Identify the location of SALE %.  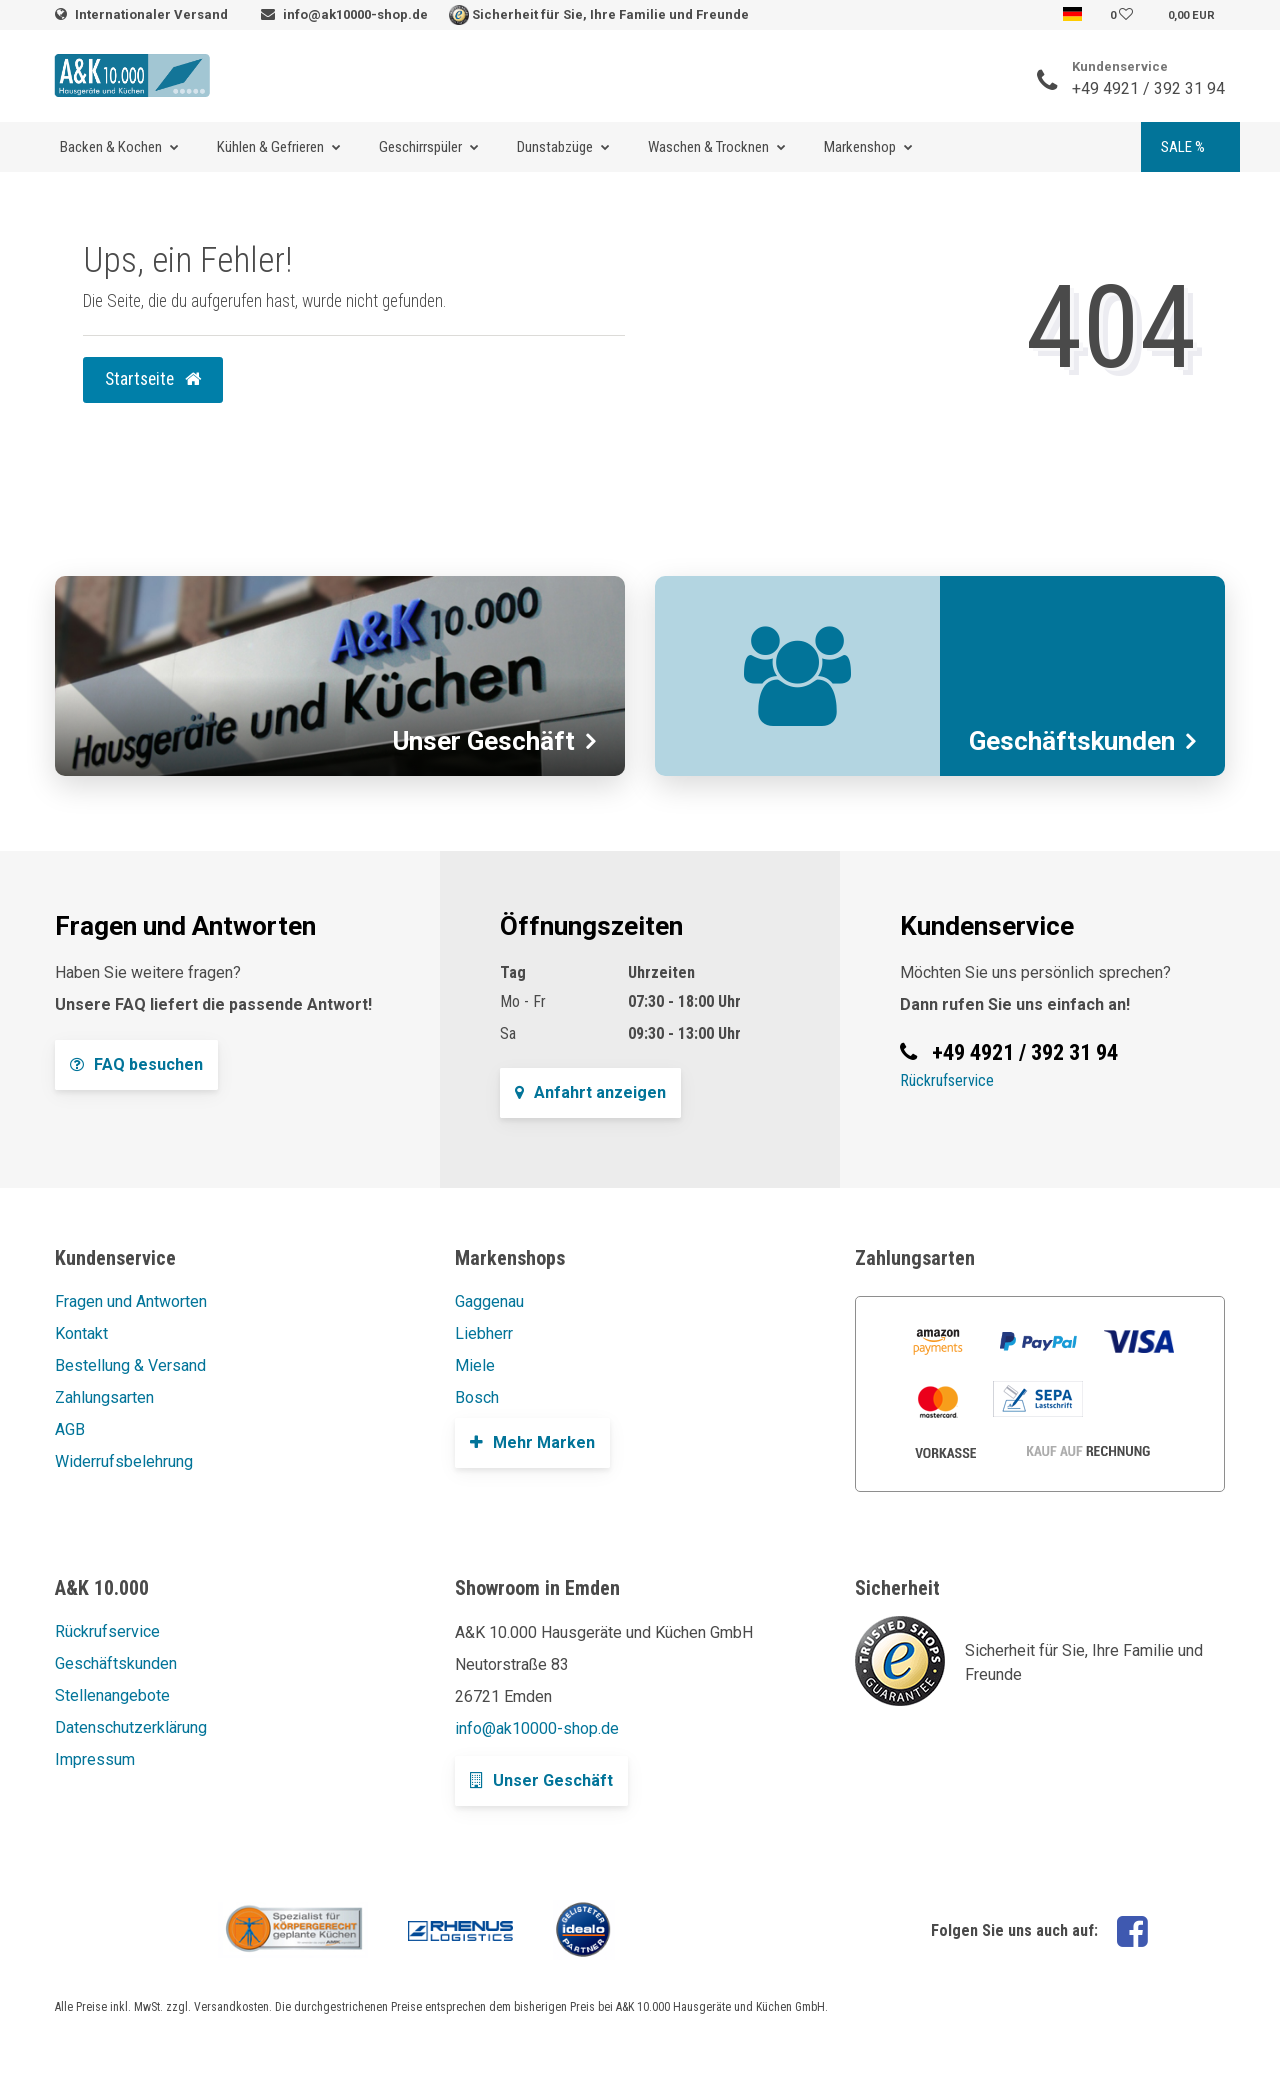
(1183, 147).